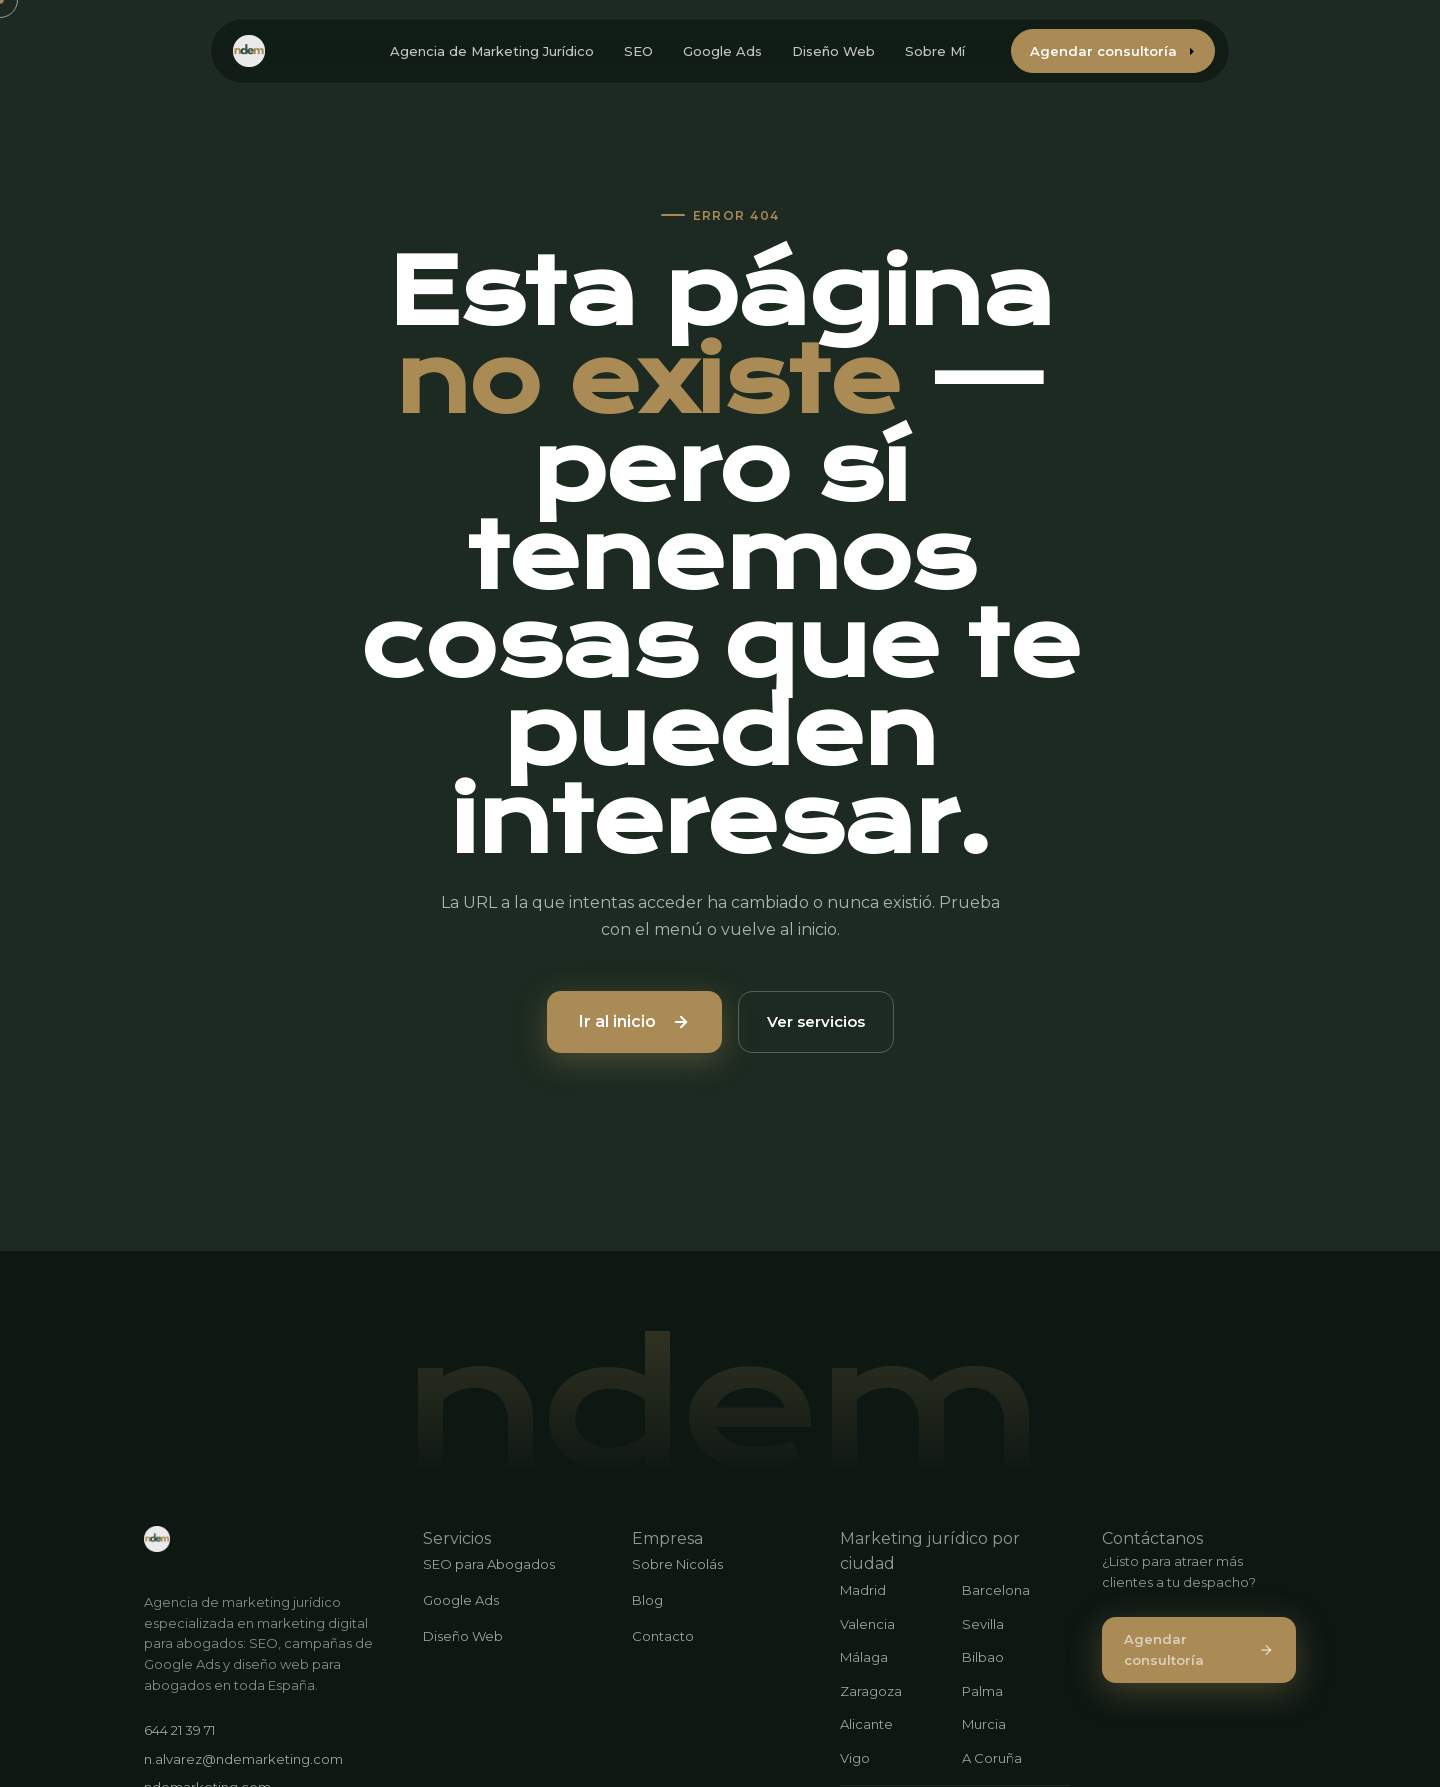 This screenshot has height=1787, width=1440. Describe the element at coordinates (722, 51) in the screenshot. I see `Google Ads` at that location.